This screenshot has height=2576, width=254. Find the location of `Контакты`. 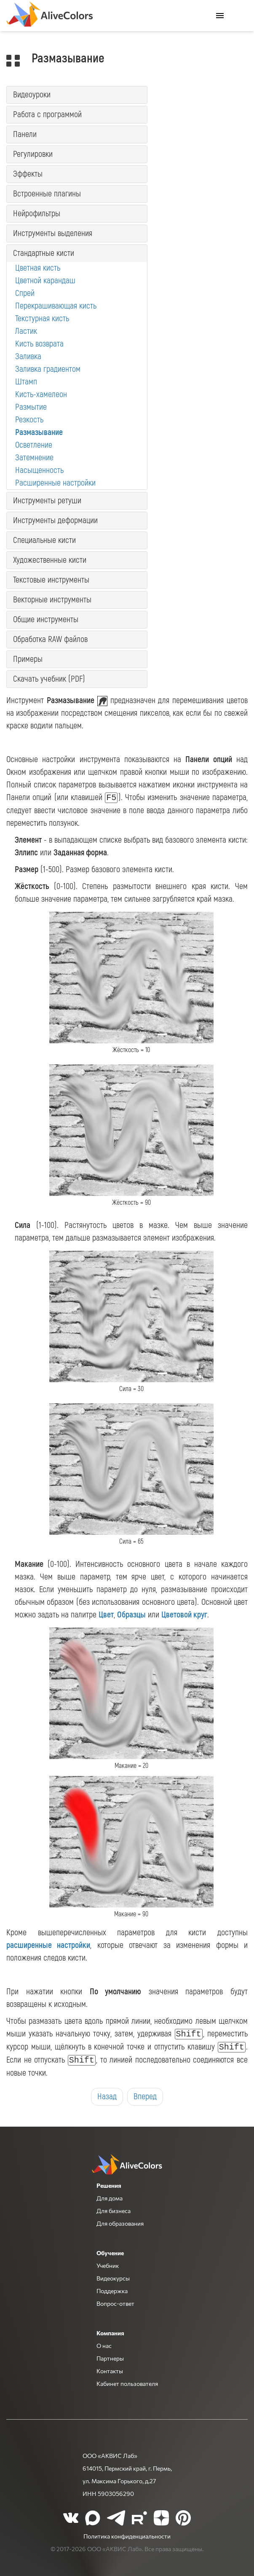

Контакты is located at coordinates (109, 2370).